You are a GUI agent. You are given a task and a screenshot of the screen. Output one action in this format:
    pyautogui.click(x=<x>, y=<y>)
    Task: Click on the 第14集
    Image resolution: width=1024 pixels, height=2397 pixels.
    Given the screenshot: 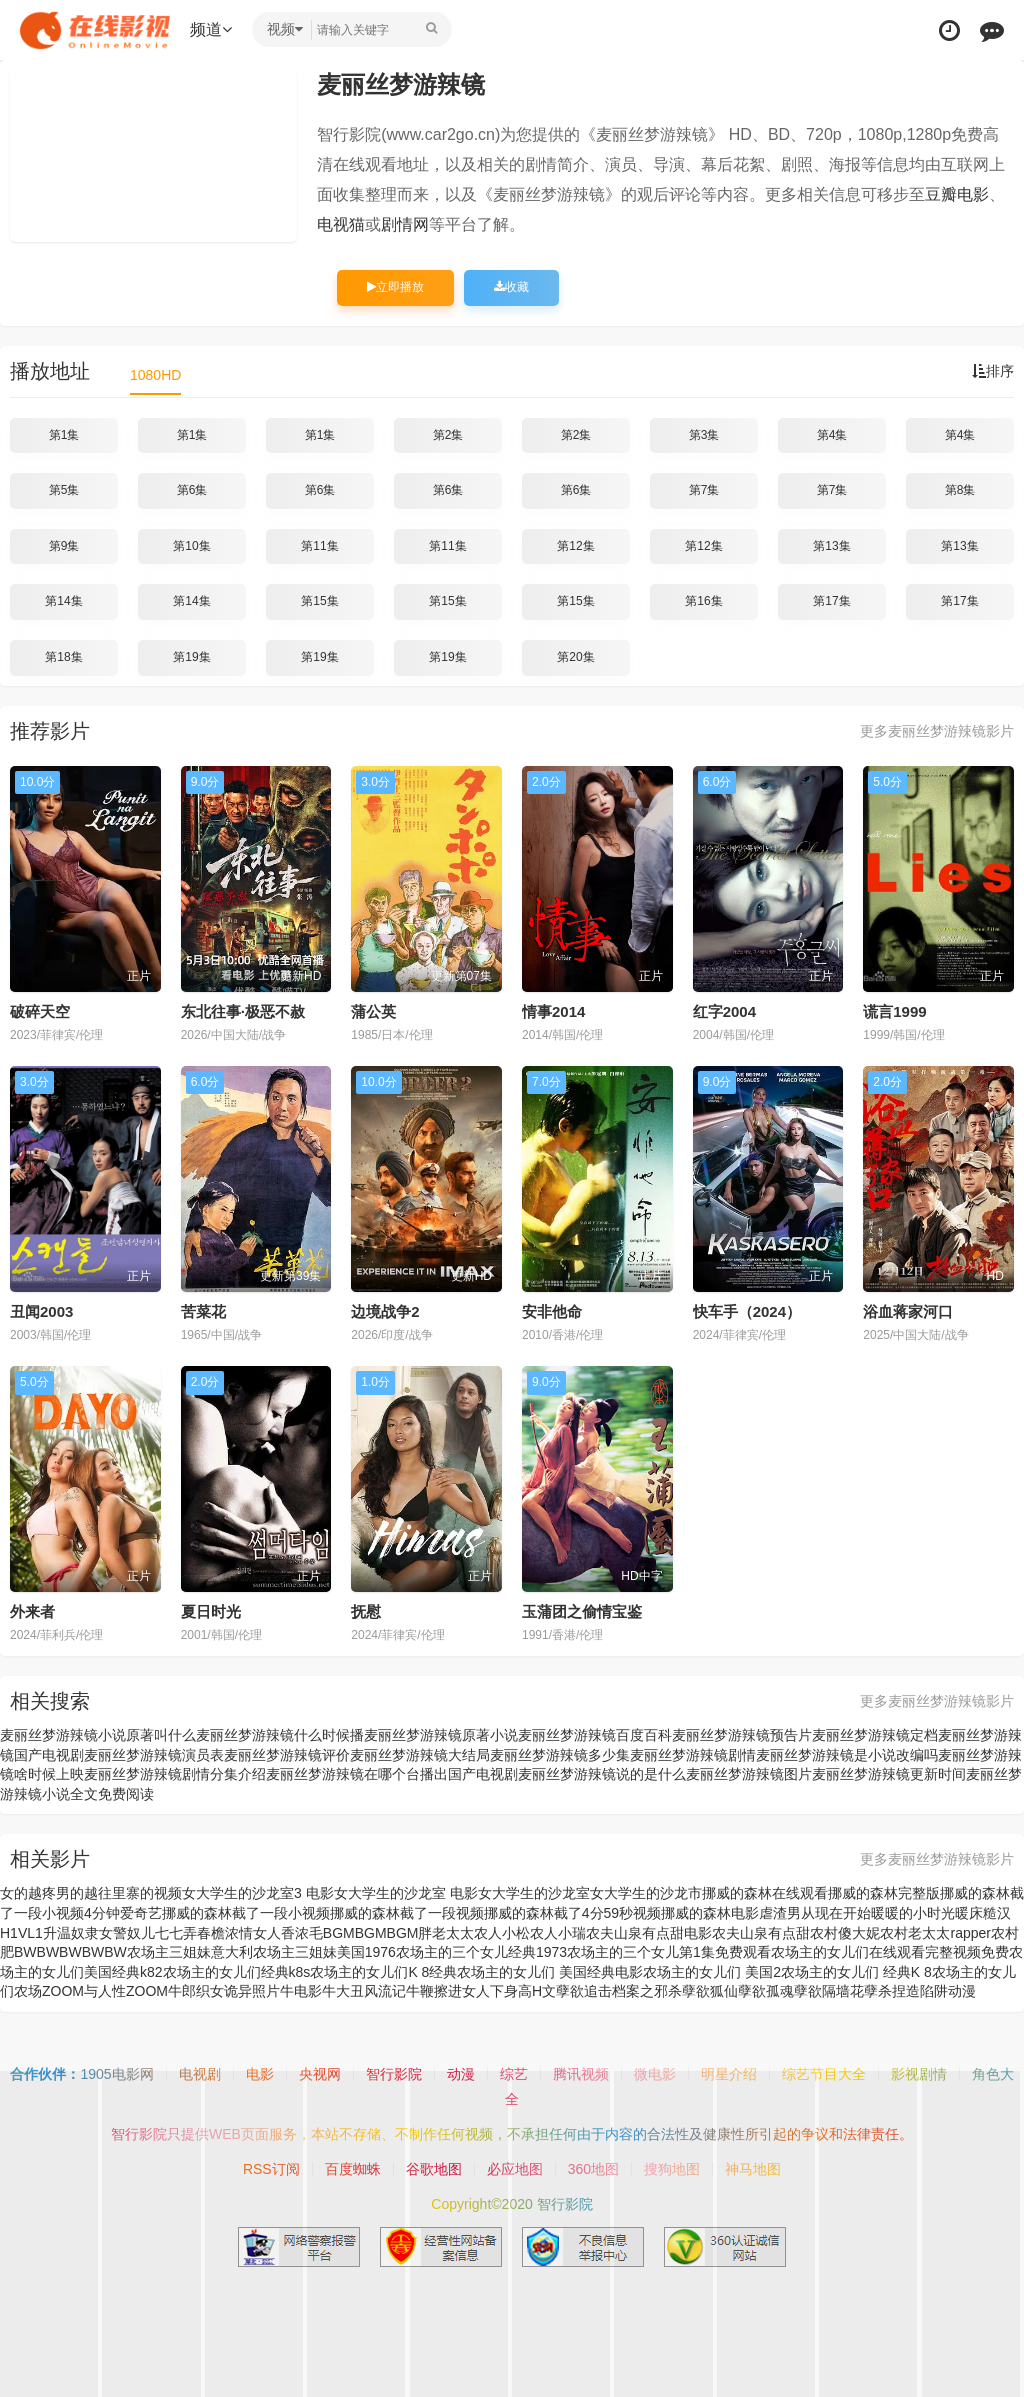 What is the action you would take?
    pyautogui.click(x=63, y=601)
    